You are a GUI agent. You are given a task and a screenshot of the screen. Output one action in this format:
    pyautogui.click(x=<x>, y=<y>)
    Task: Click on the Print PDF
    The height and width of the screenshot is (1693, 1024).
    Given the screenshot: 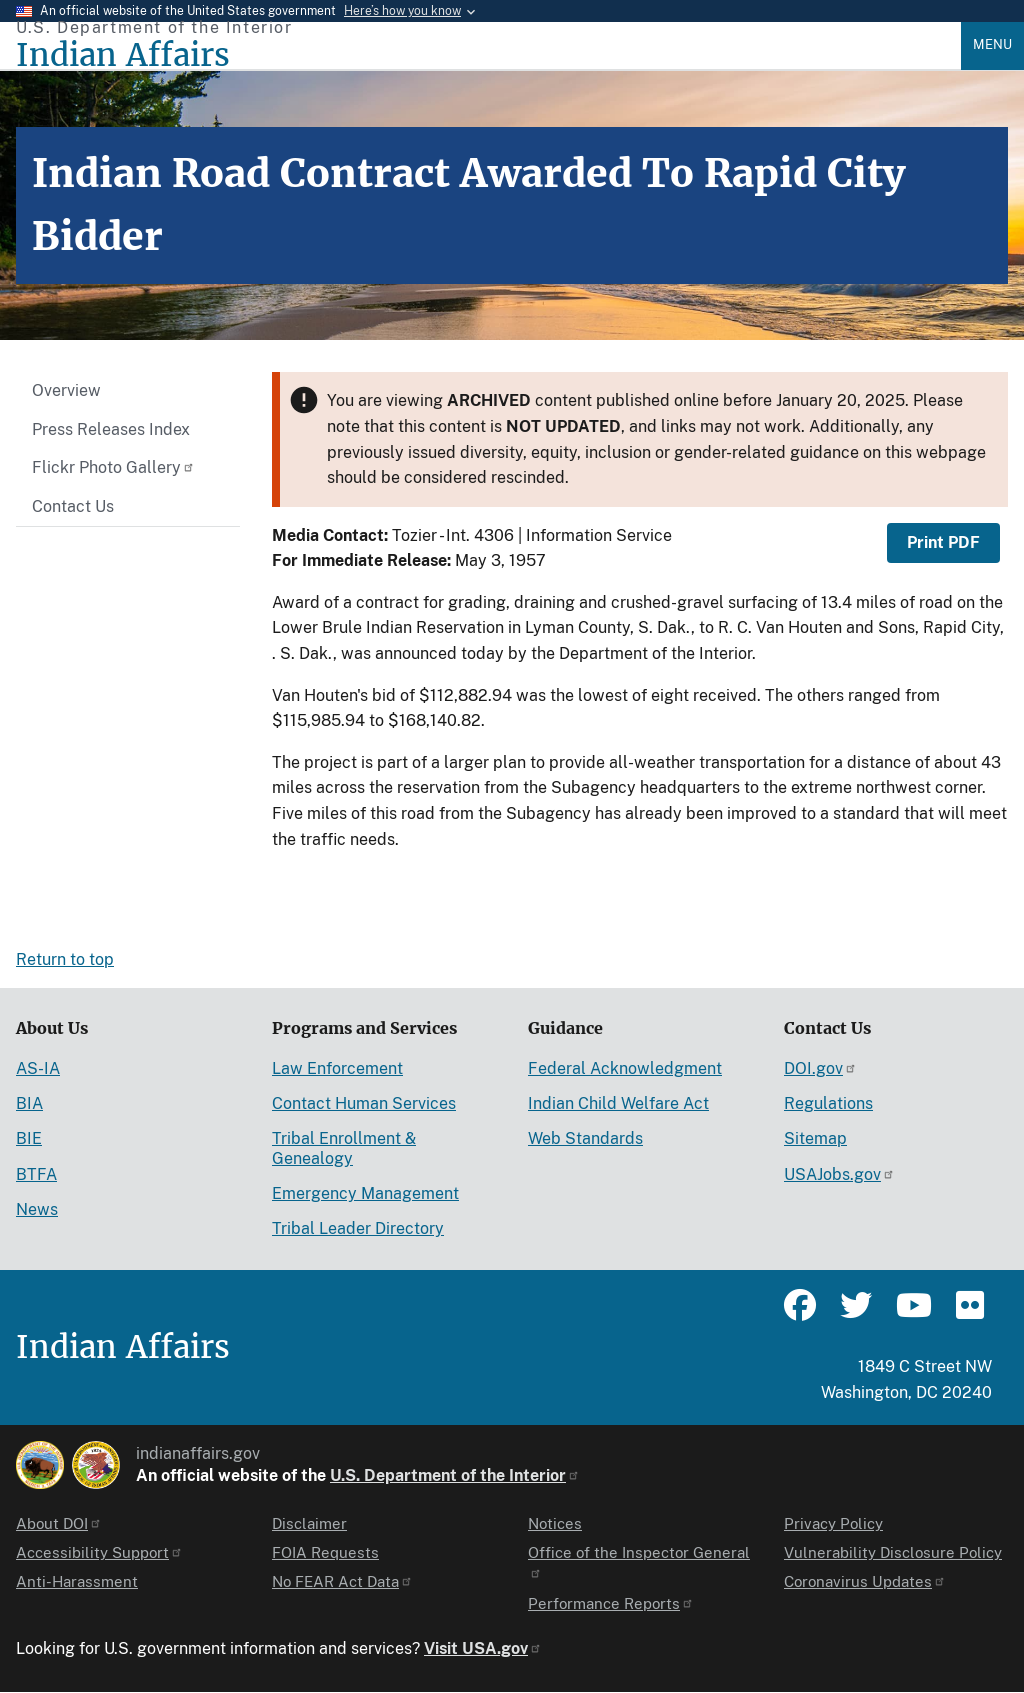 What is the action you would take?
    pyautogui.click(x=943, y=542)
    